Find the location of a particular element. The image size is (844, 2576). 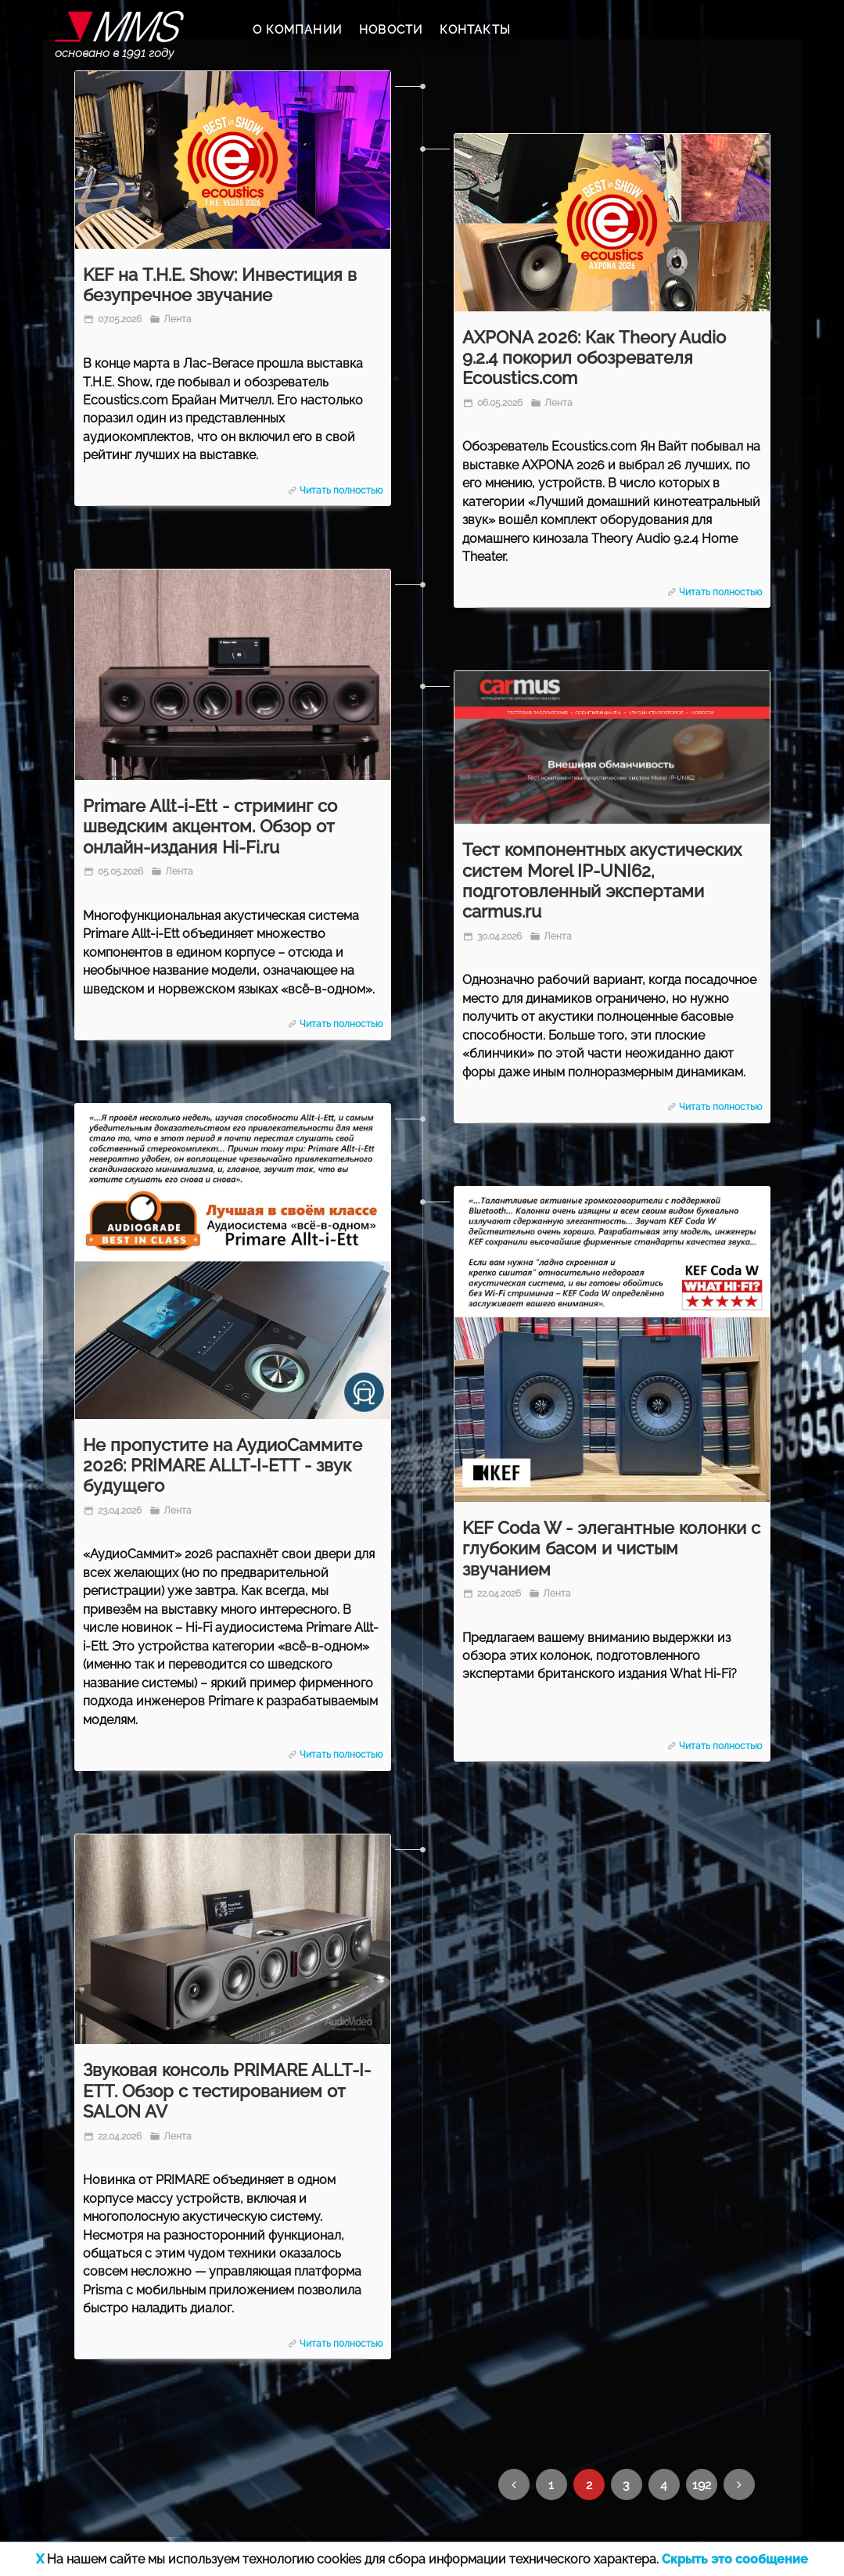

КОНТАКТЫ is located at coordinates (475, 30).